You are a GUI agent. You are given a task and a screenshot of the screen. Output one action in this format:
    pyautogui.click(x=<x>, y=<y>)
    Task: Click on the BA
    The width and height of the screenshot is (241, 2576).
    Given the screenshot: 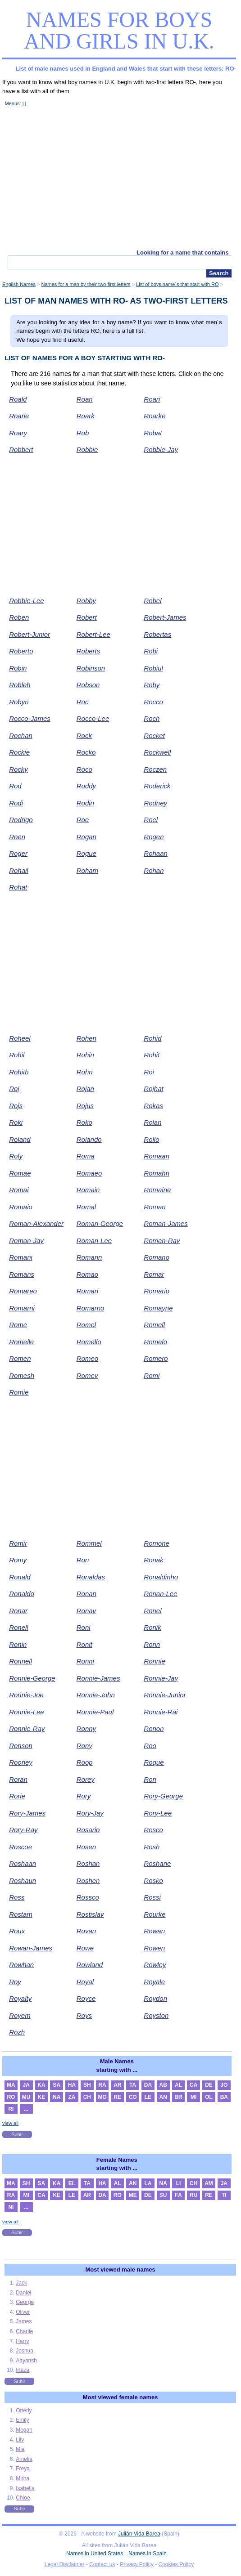 What is the action you would take?
    pyautogui.click(x=224, y=2097)
    